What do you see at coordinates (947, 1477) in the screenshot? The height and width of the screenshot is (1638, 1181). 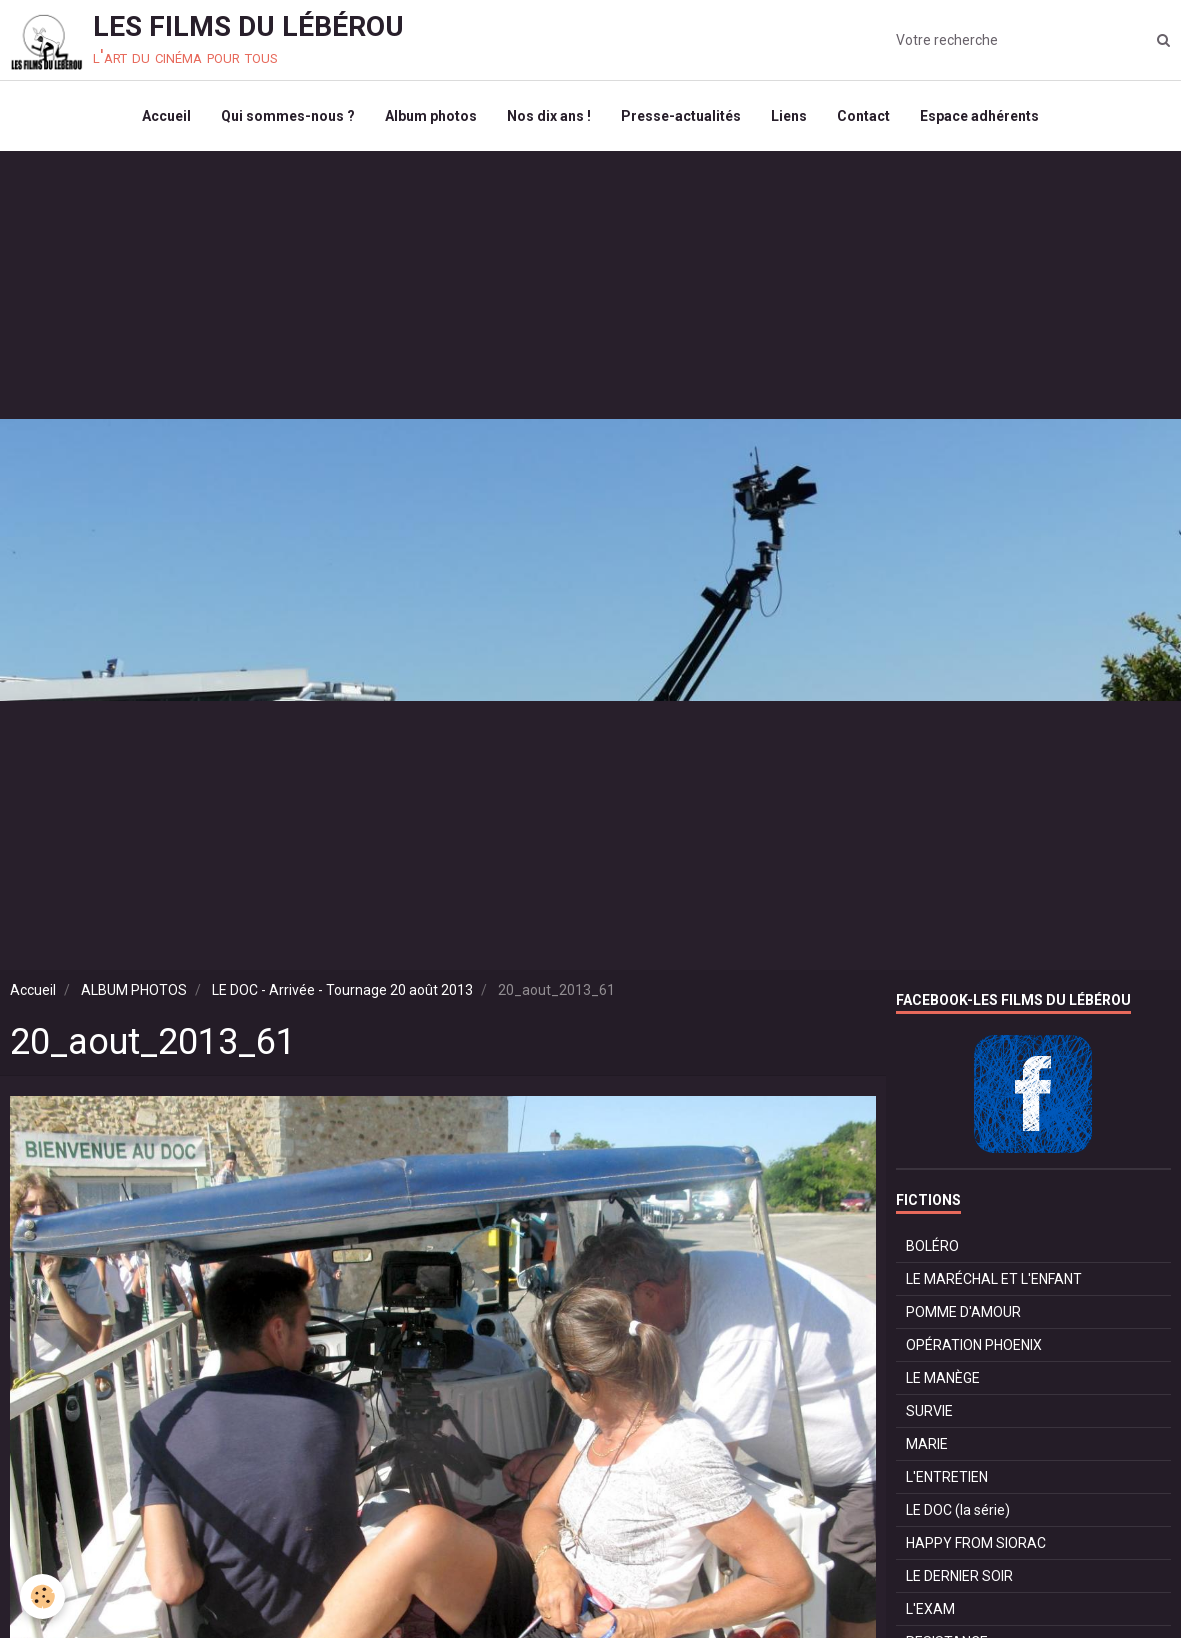 I see `L'ENTRETIEN` at bounding box center [947, 1477].